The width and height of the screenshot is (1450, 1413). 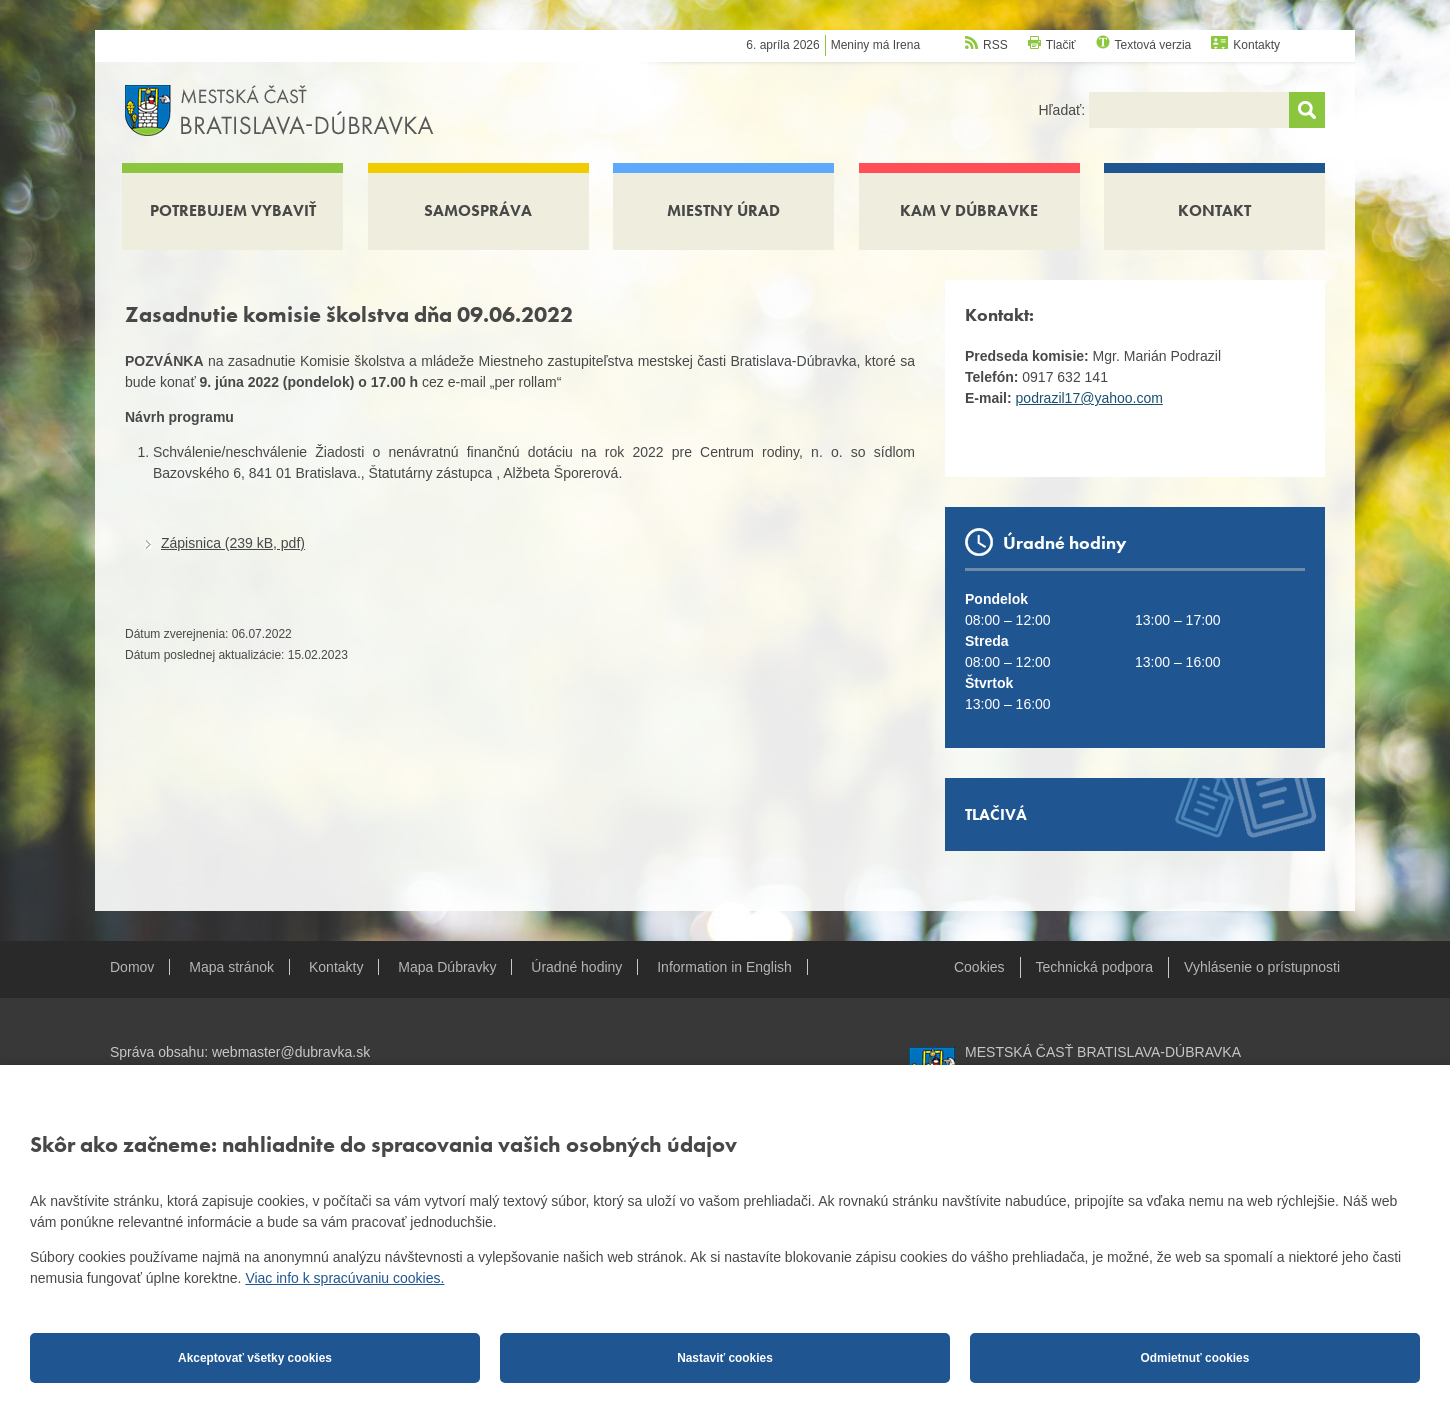 I want to click on podrazil17@yahoo.com, so click(x=1089, y=398).